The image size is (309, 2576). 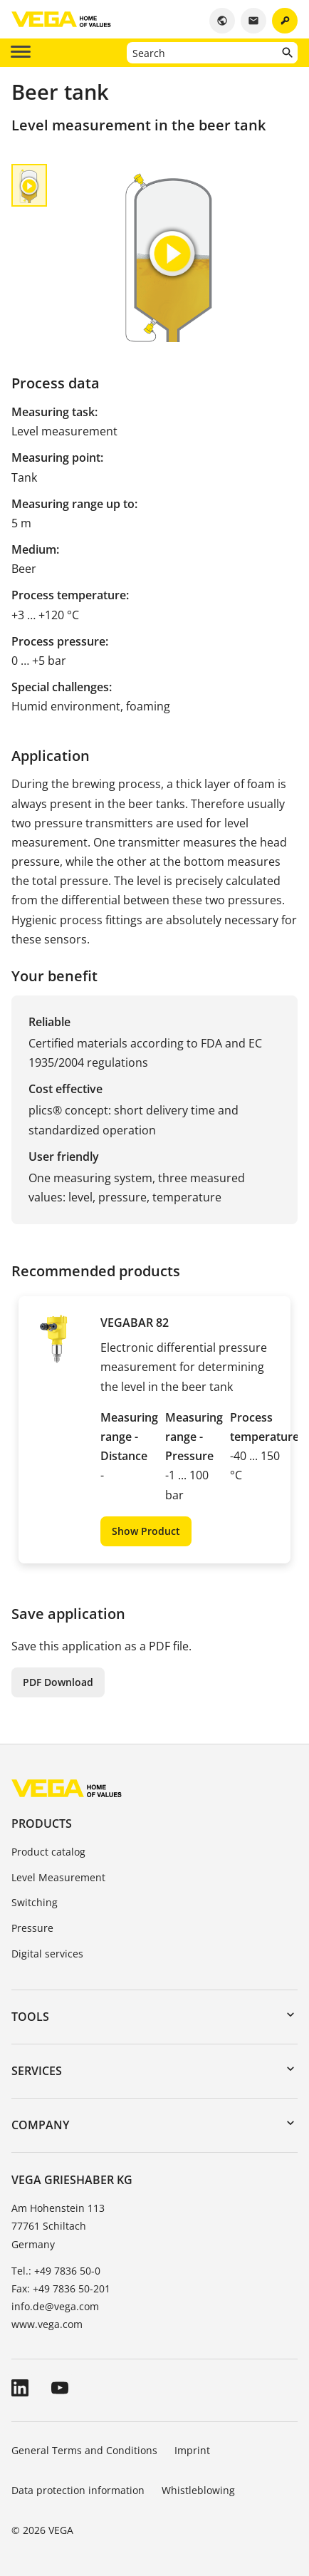 I want to click on www.vega.com, so click(x=47, y=2324).